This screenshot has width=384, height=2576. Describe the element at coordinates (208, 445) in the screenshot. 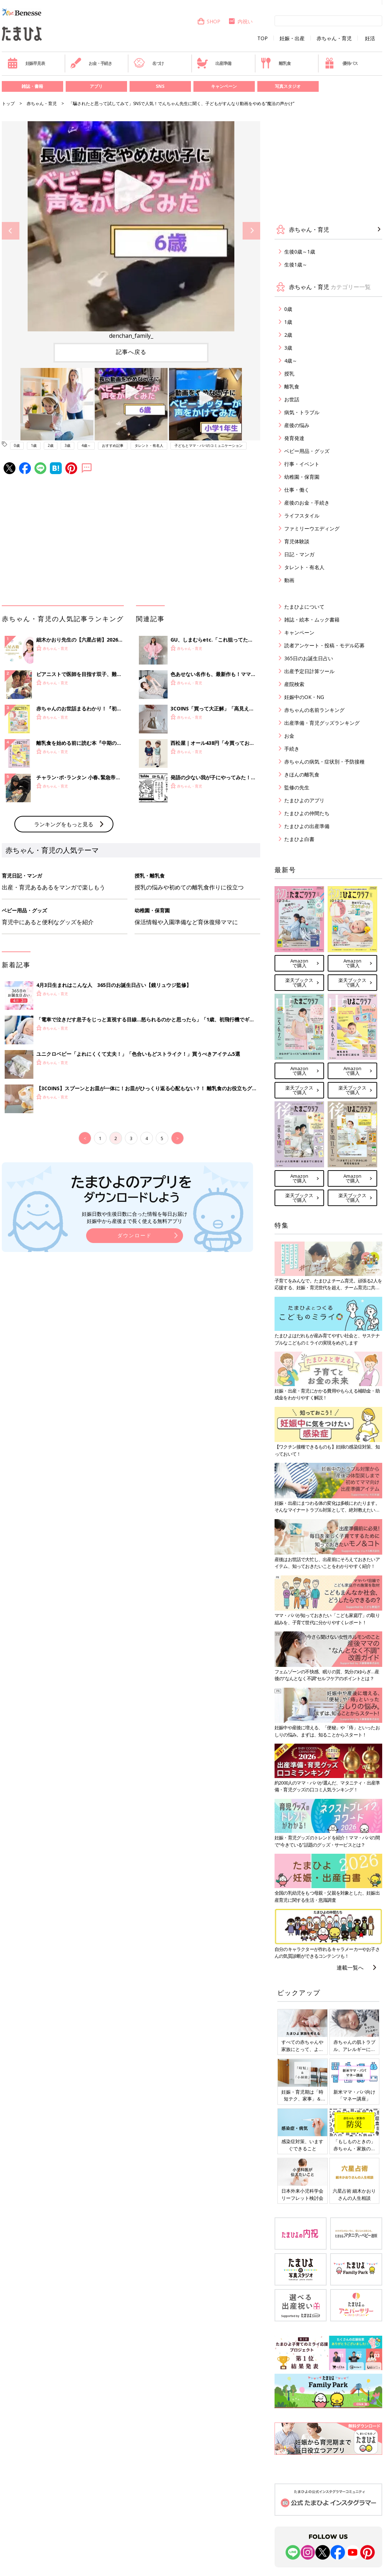

I see `子どもとママ・パパのコミュニケーション` at that location.